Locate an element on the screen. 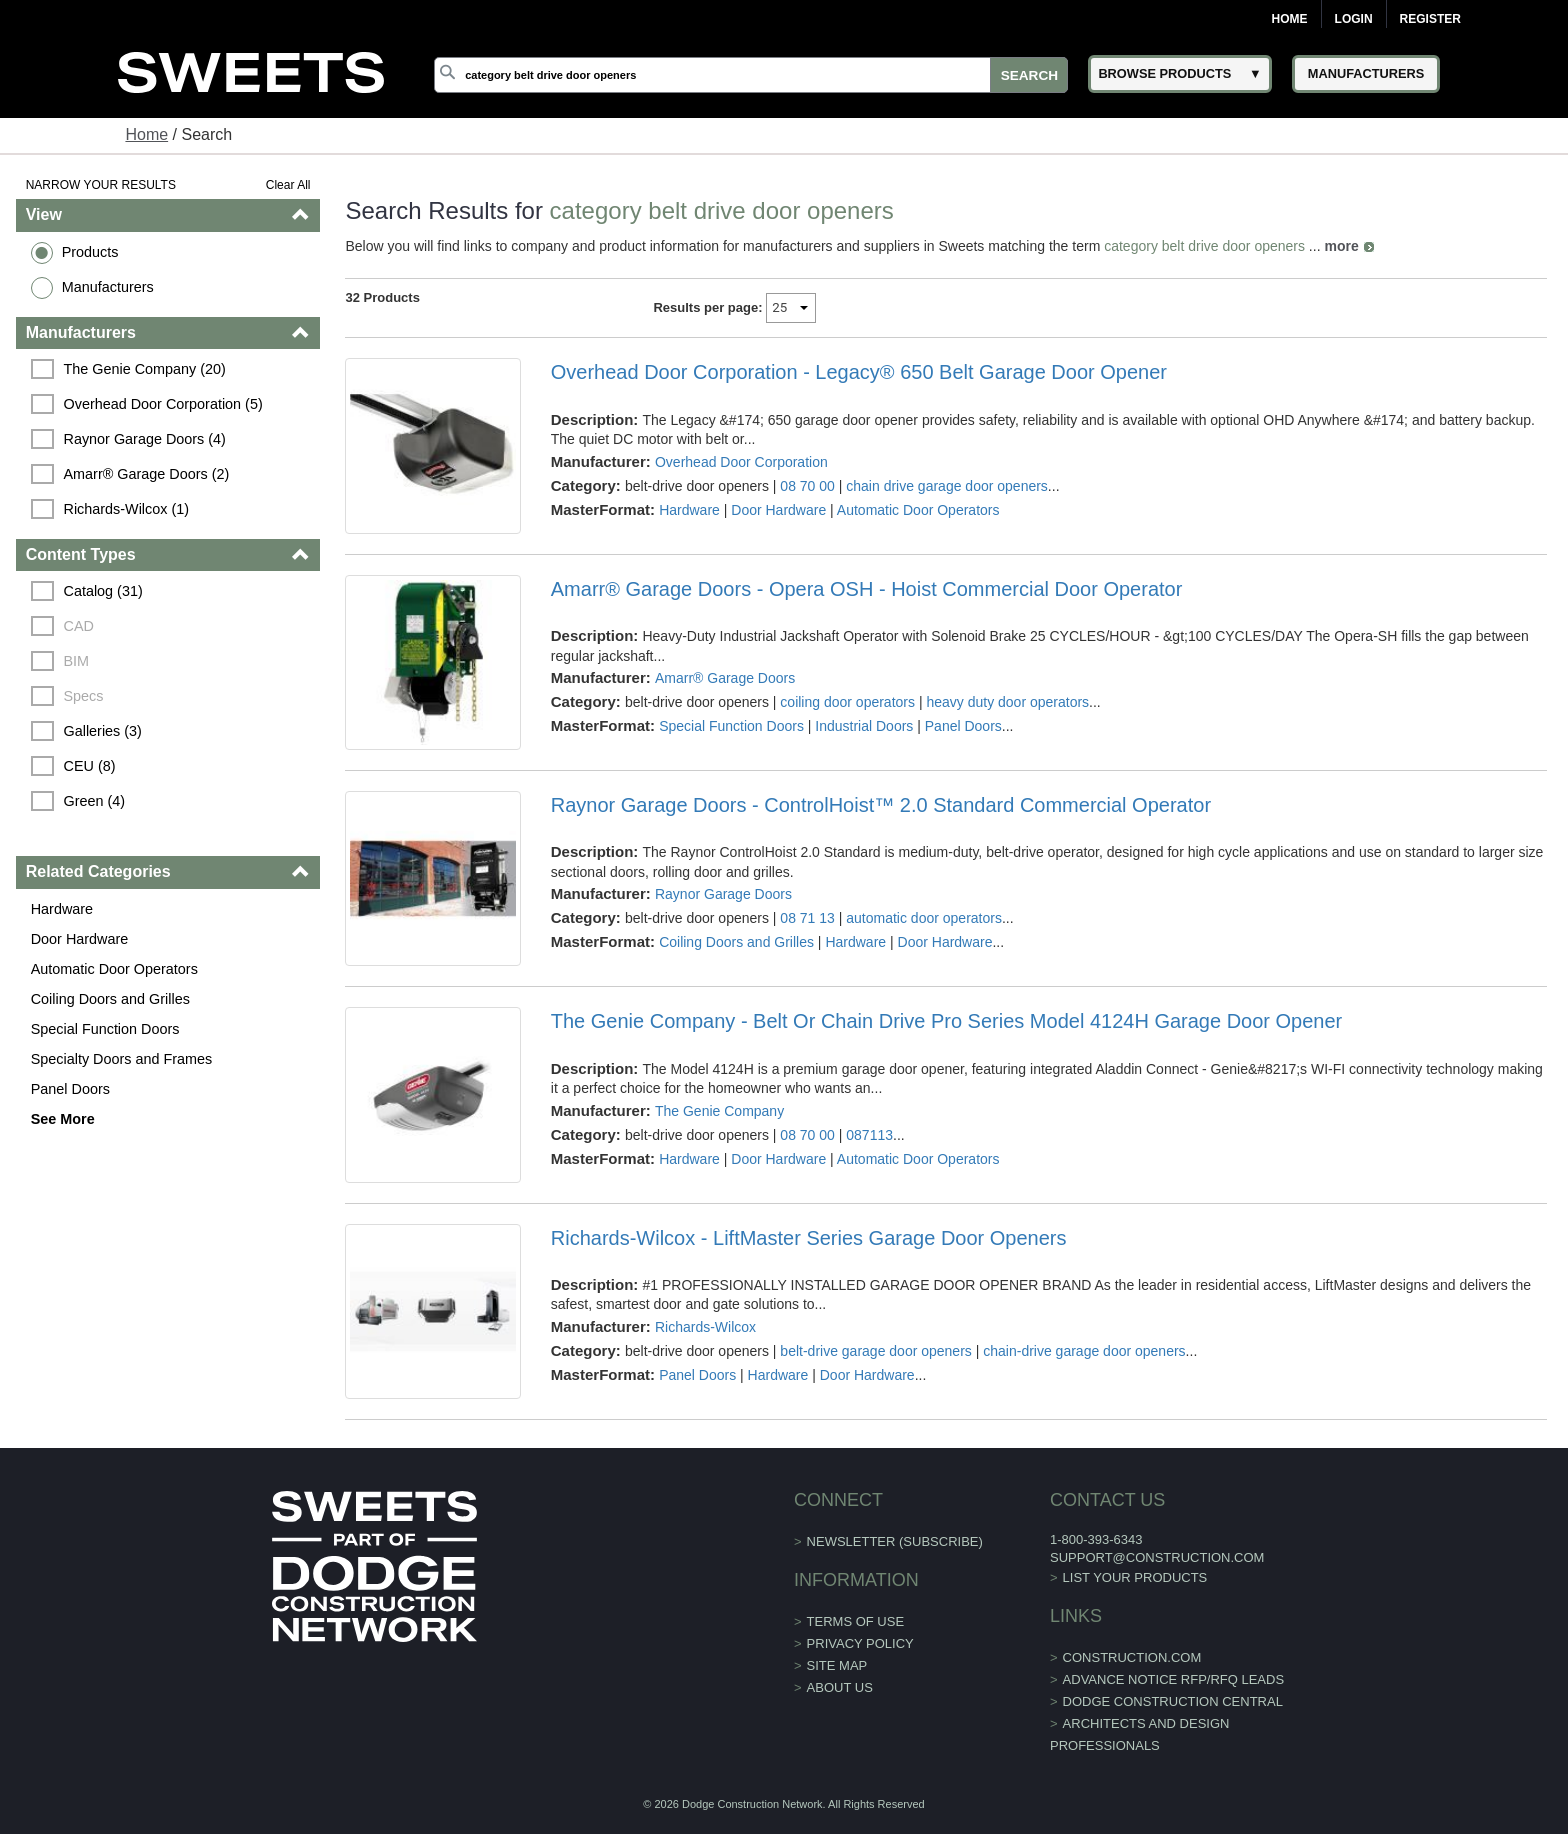 The height and width of the screenshot is (1834, 1568). Overhead Door Corporation - Legacy® 650 Belt Garage Door Opener is located at coordinates (859, 372).